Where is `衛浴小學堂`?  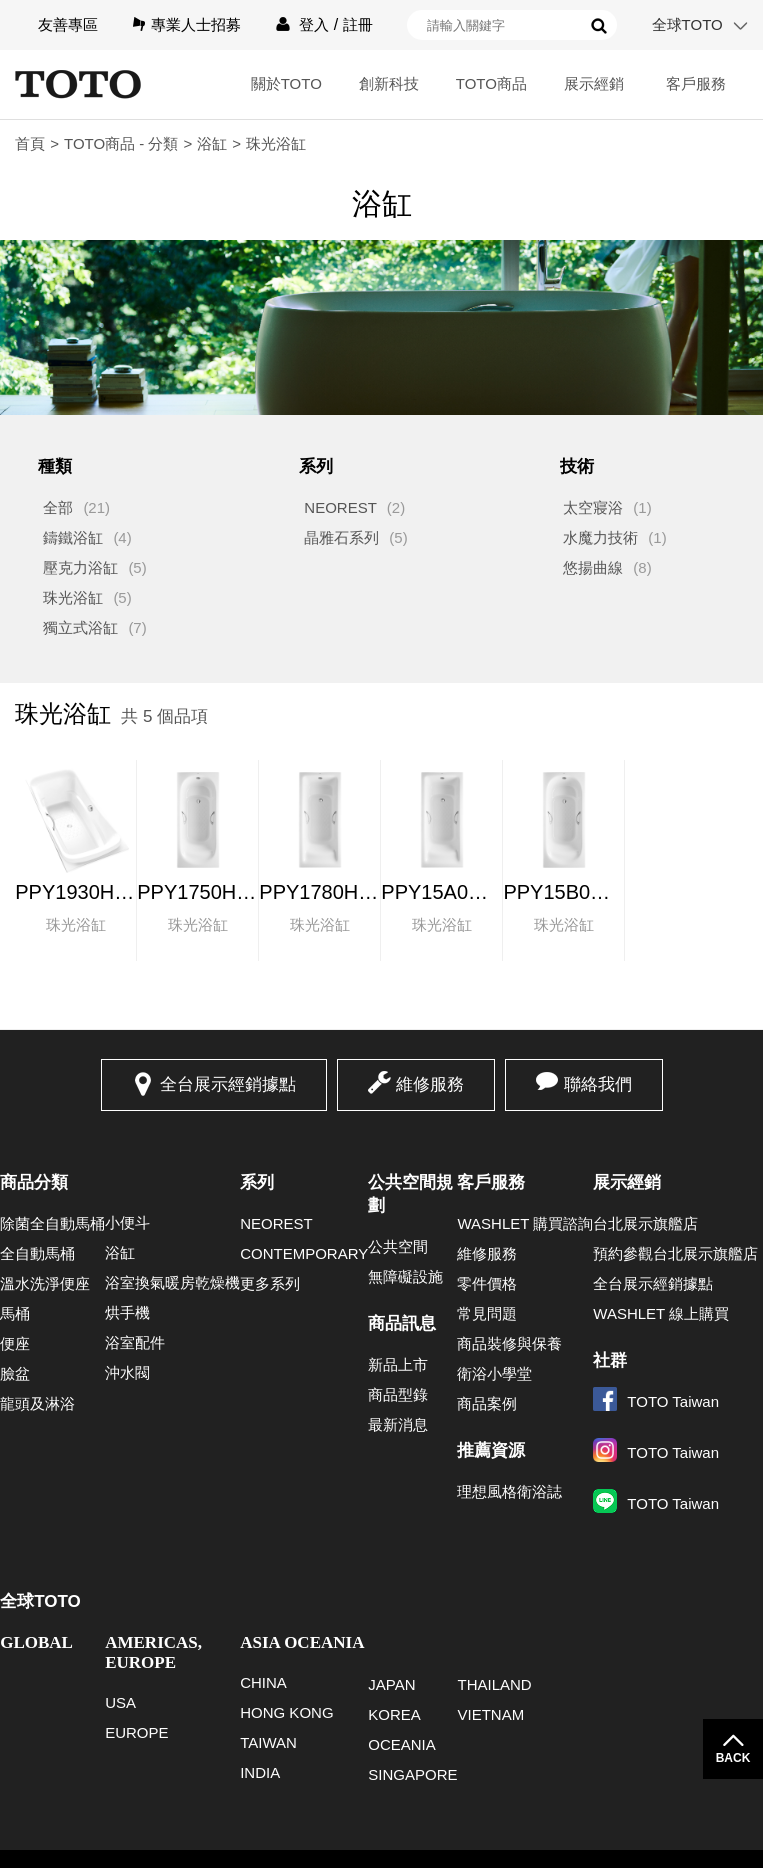 衛浴小學堂 is located at coordinates (494, 1373).